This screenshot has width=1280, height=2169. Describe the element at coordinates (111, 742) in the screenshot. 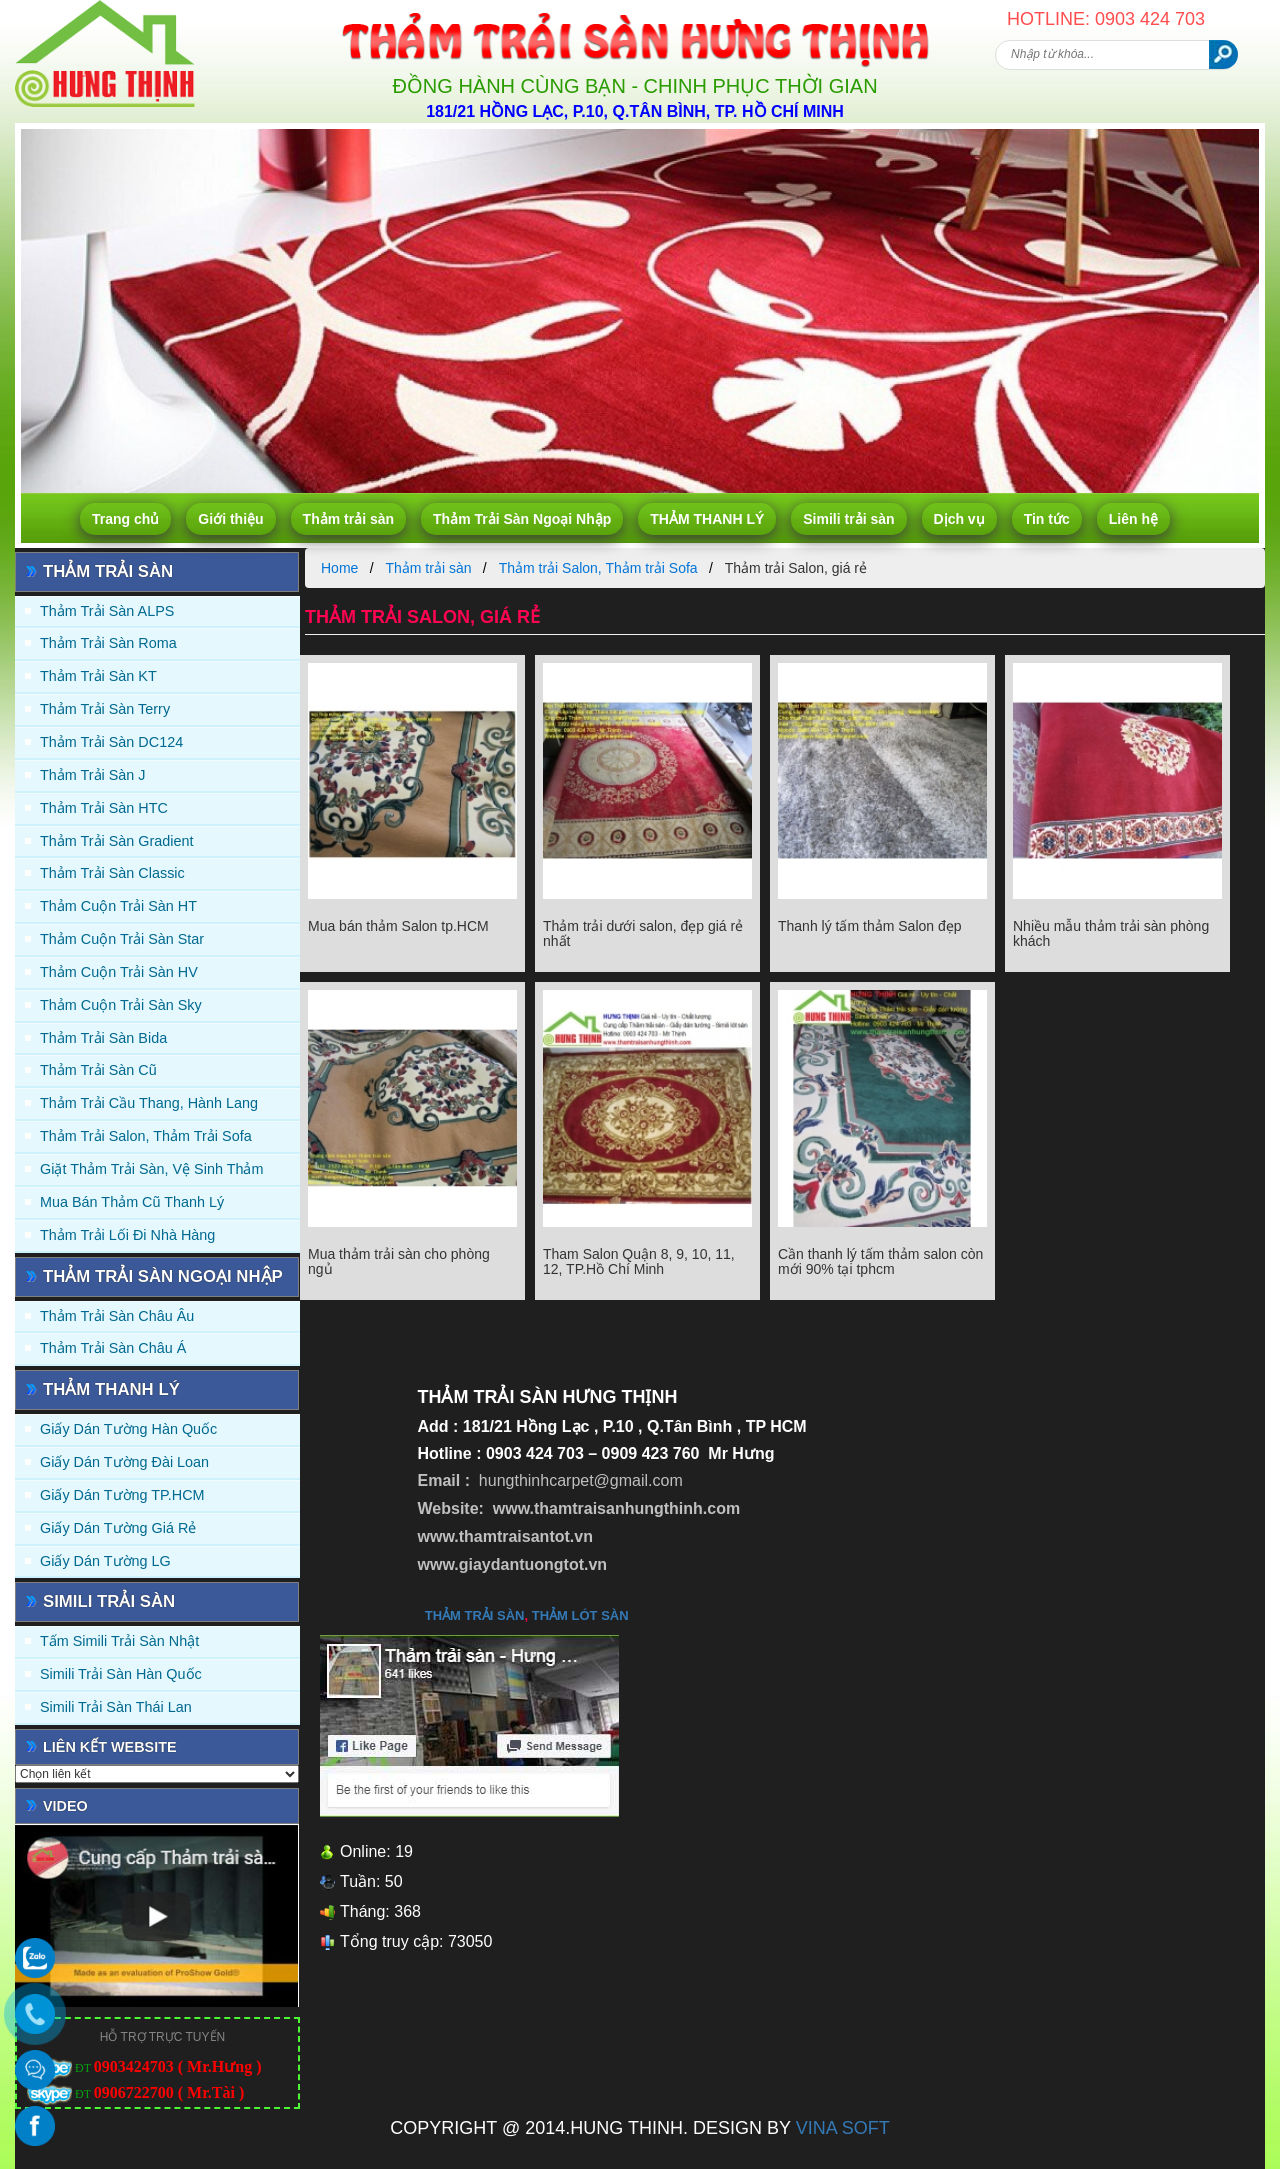

I see `Thảm trải sàn DC124` at that location.